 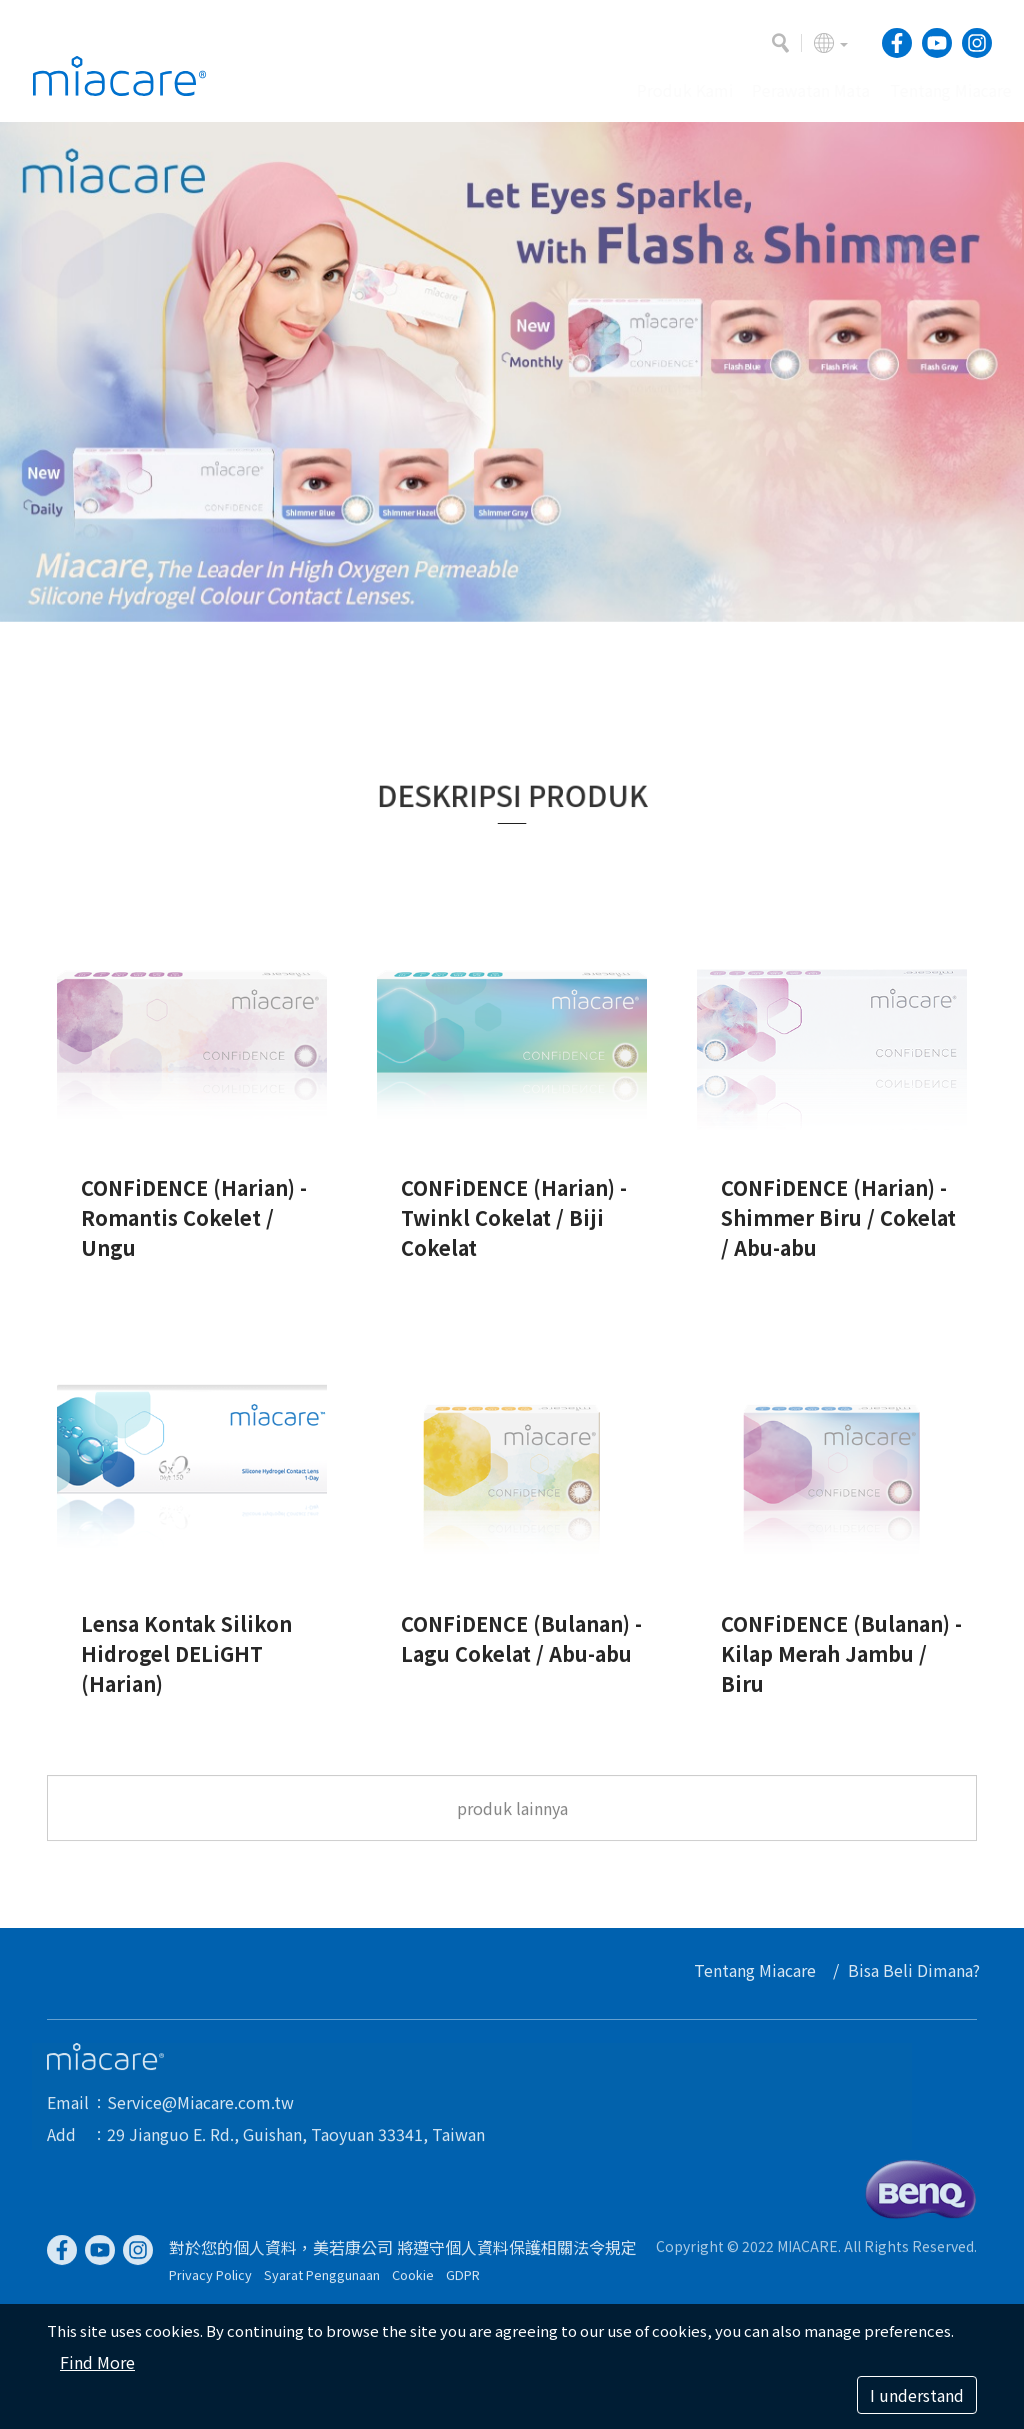 What do you see at coordinates (322, 2282) in the screenshot?
I see `Syarat Penggunaan` at bounding box center [322, 2282].